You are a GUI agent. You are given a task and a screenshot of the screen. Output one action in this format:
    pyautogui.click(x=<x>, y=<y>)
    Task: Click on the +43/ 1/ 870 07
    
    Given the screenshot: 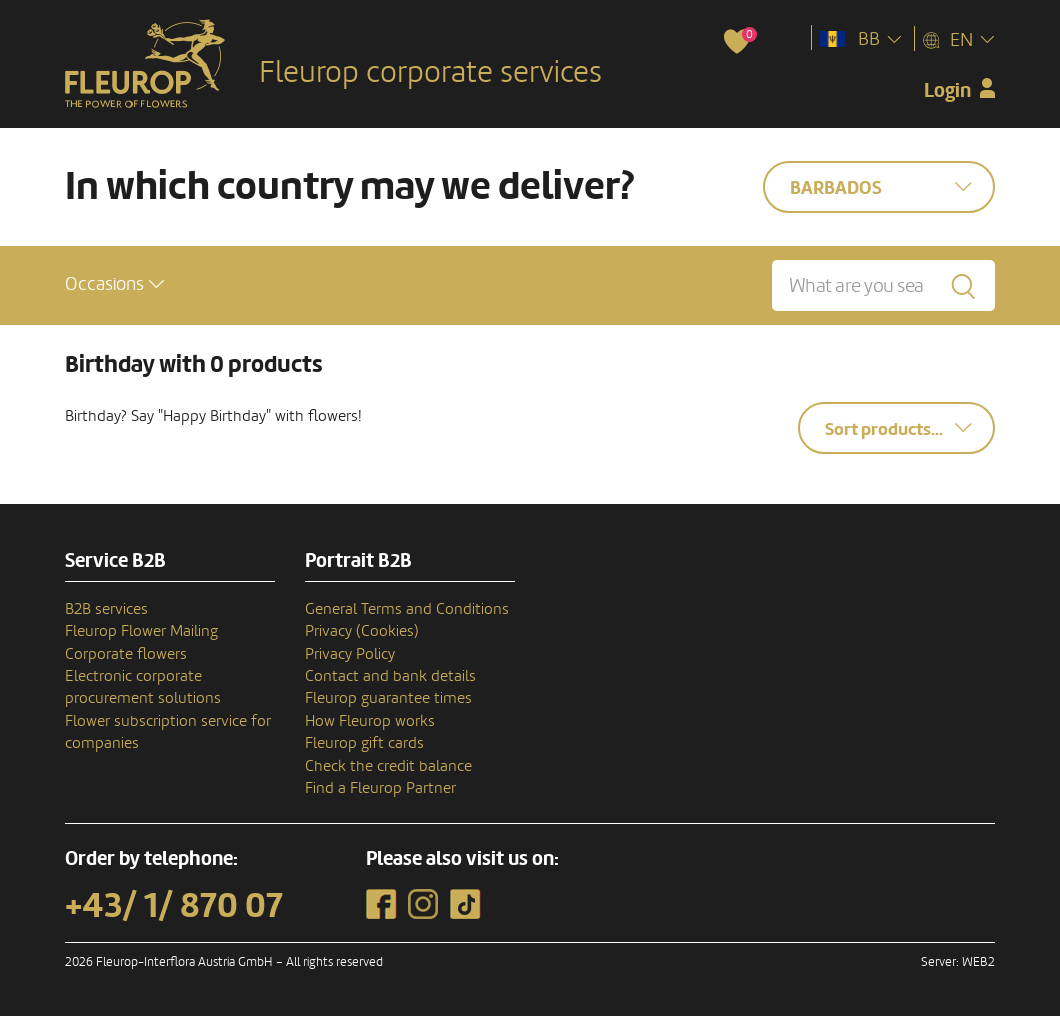 What is the action you would take?
    pyautogui.click(x=174, y=906)
    